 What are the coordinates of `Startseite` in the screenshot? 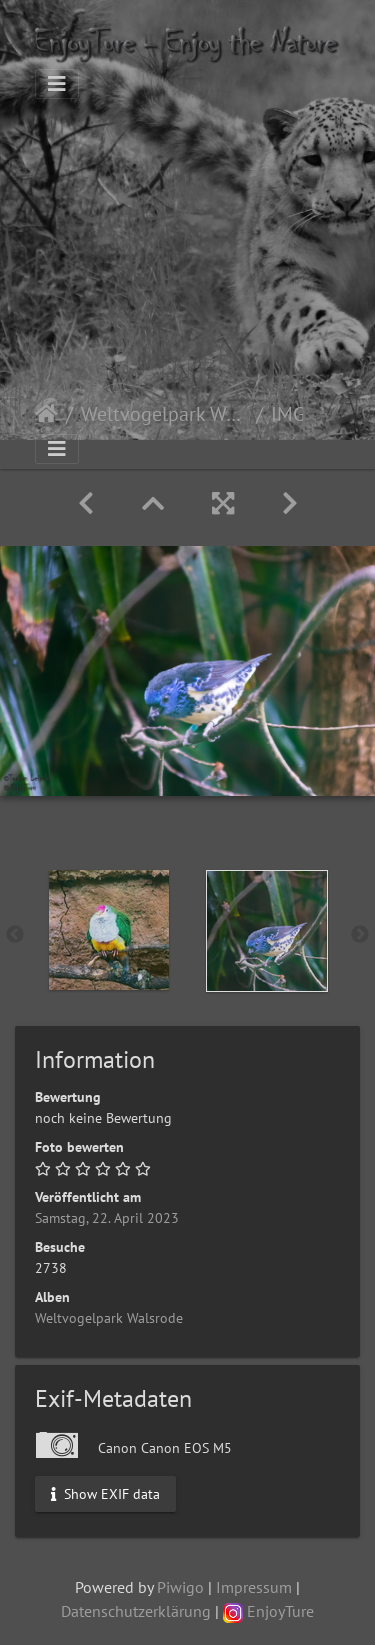 It's located at (46, 414).